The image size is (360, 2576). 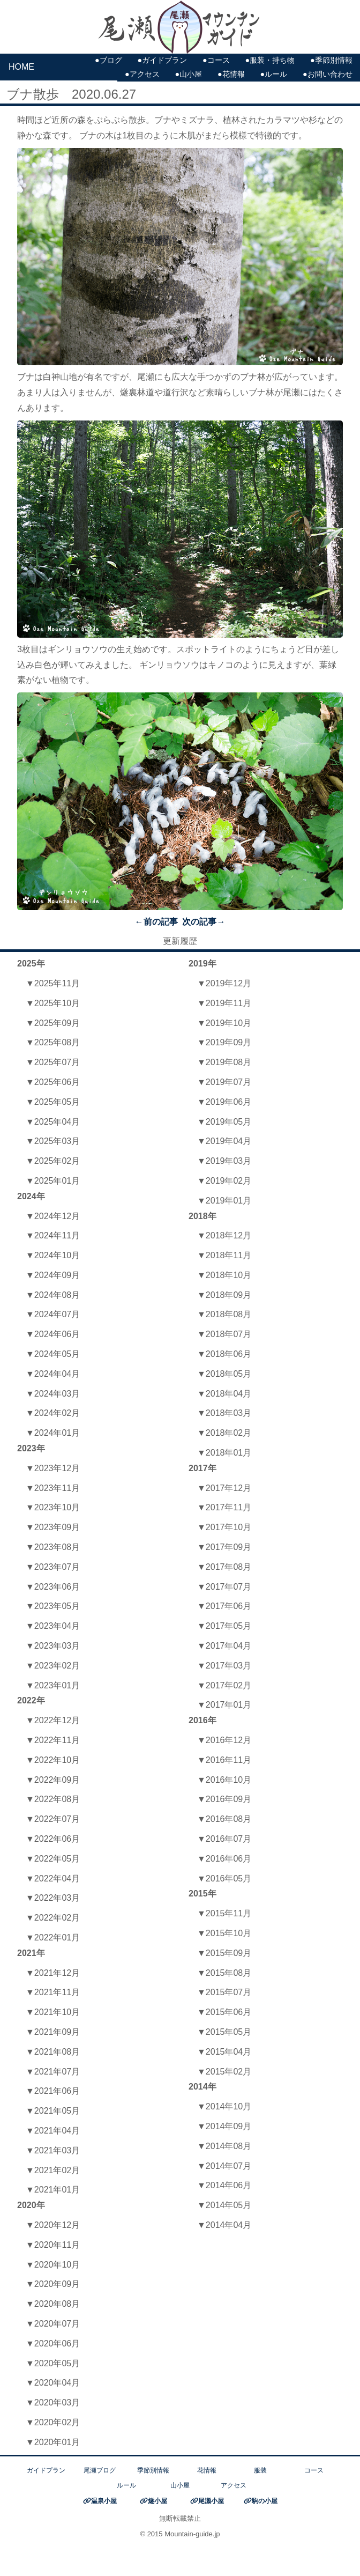 I want to click on ▼2022年05月, so click(x=53, y=1858).